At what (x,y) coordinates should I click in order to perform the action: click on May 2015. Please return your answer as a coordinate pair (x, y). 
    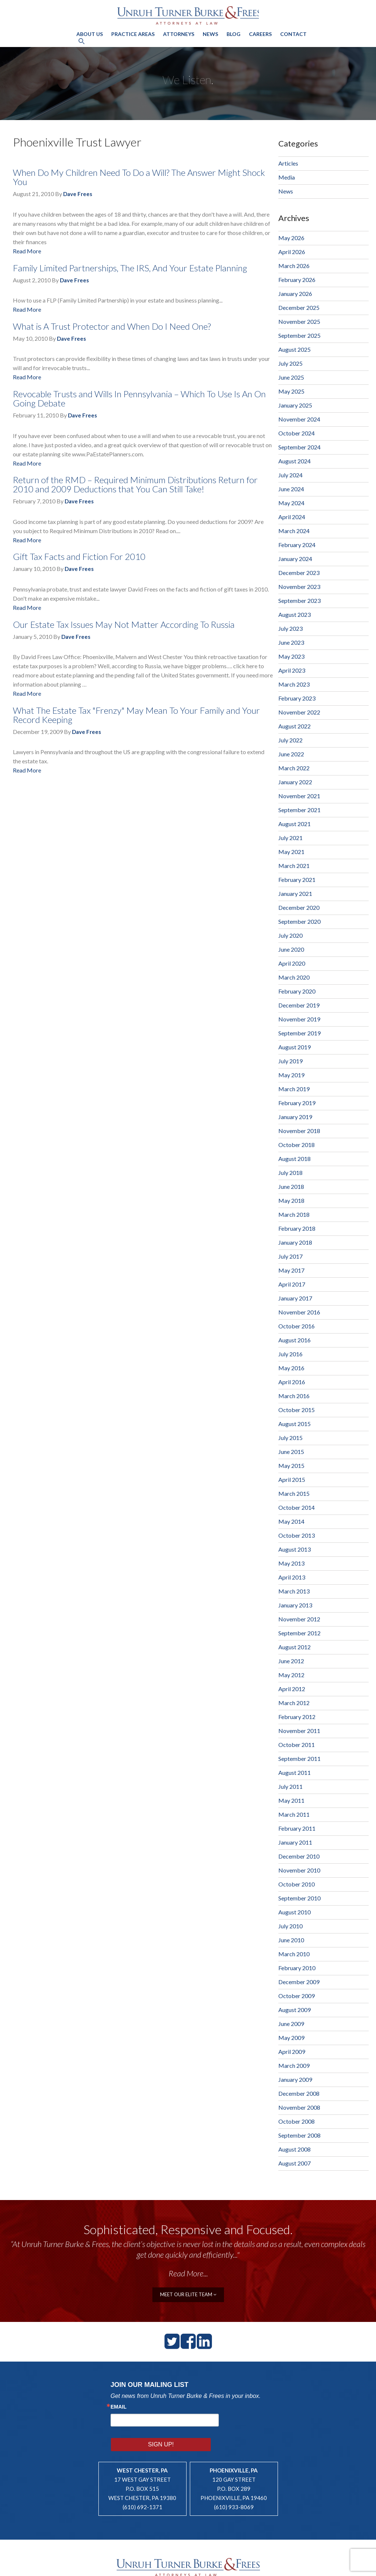
    Looking at the image, I should click on (291, 1465).